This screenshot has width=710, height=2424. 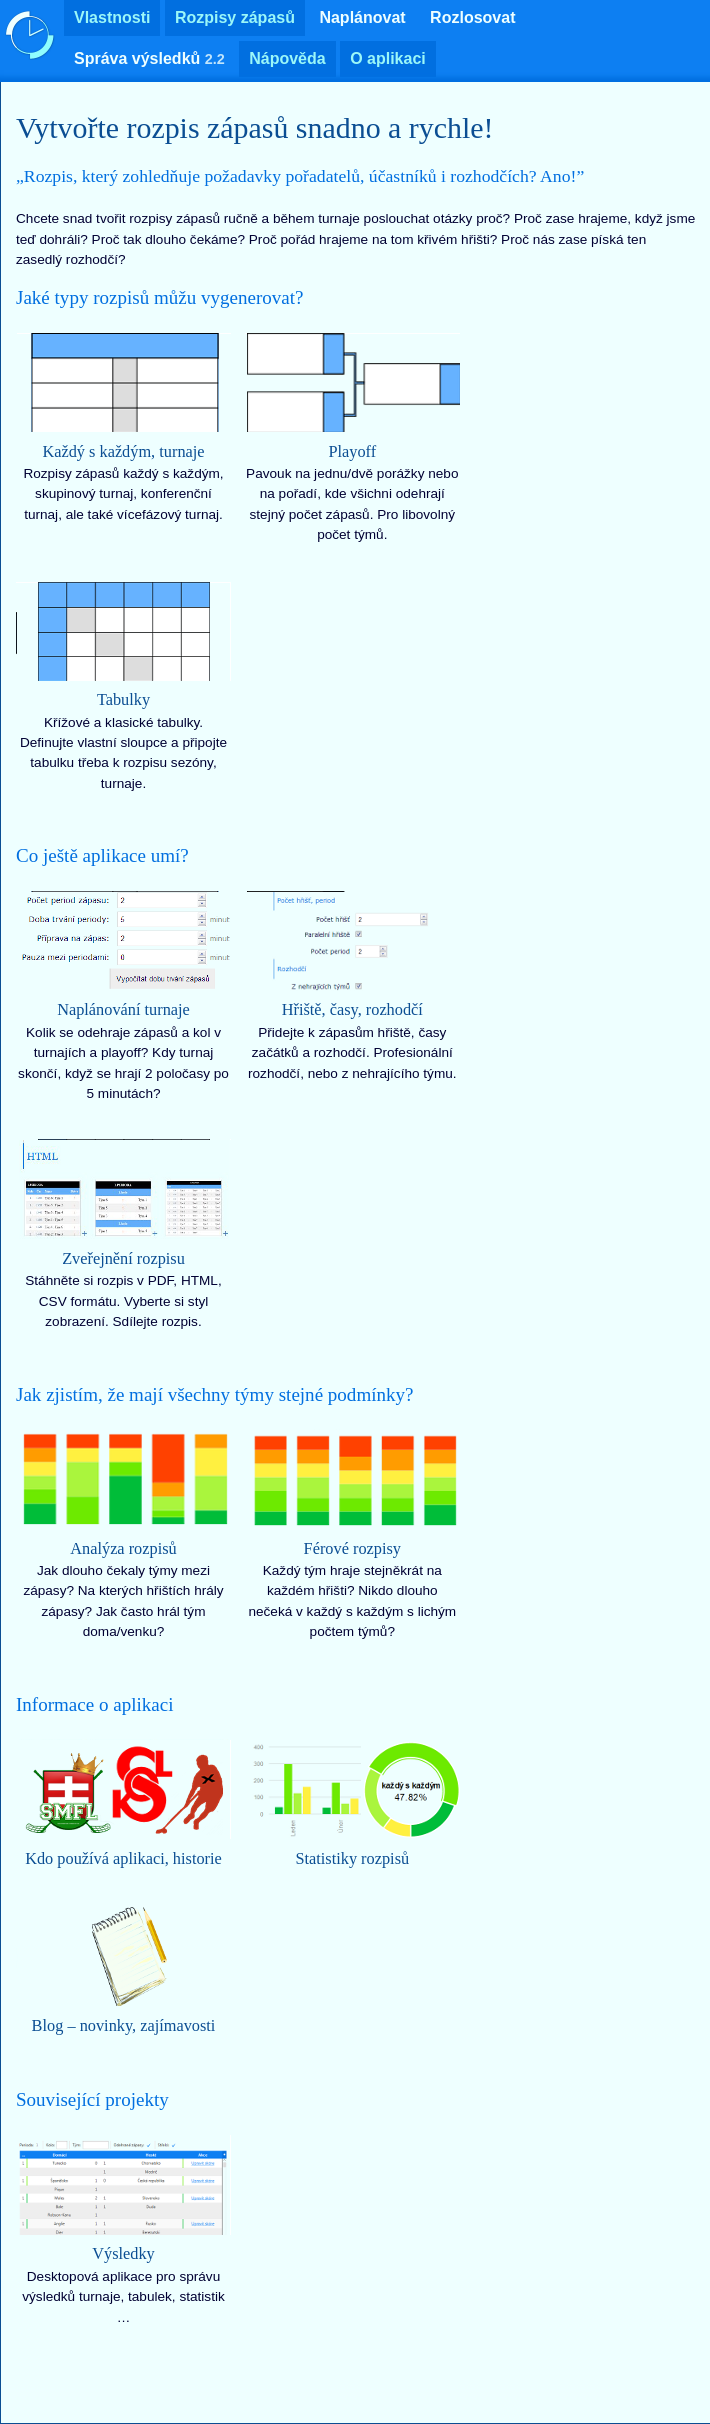 What do you see at coordinates (123, 2230) in the screenshot?
I see `Desktopová aplikace pro správu výsledků turnaje, tabulek, statistik …` at bounding box center [123, 2230].